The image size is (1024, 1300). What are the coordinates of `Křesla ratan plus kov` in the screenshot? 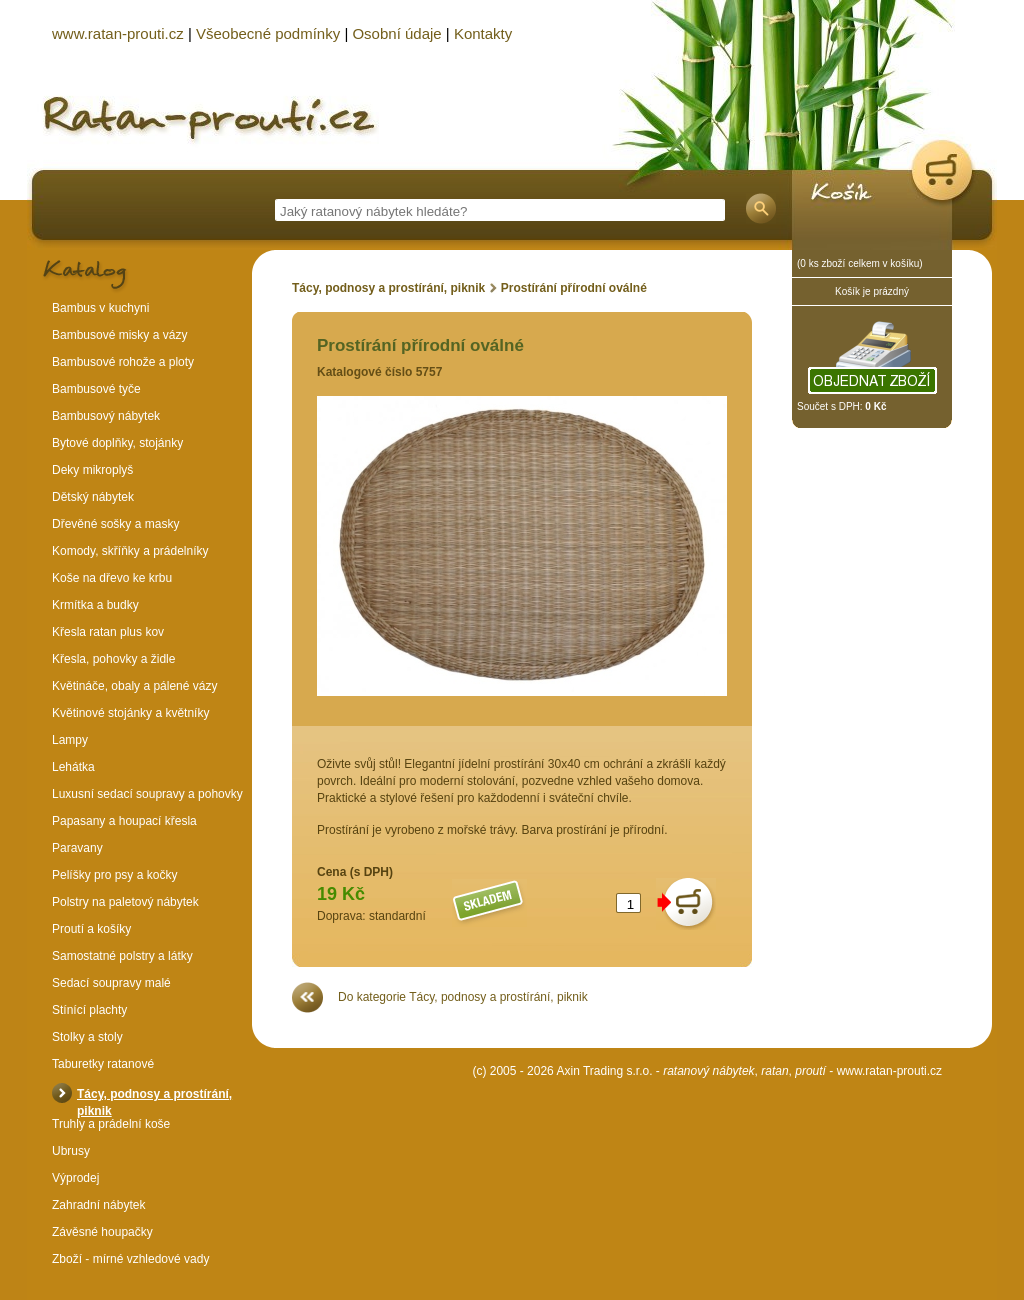 It's located at (108, 632).